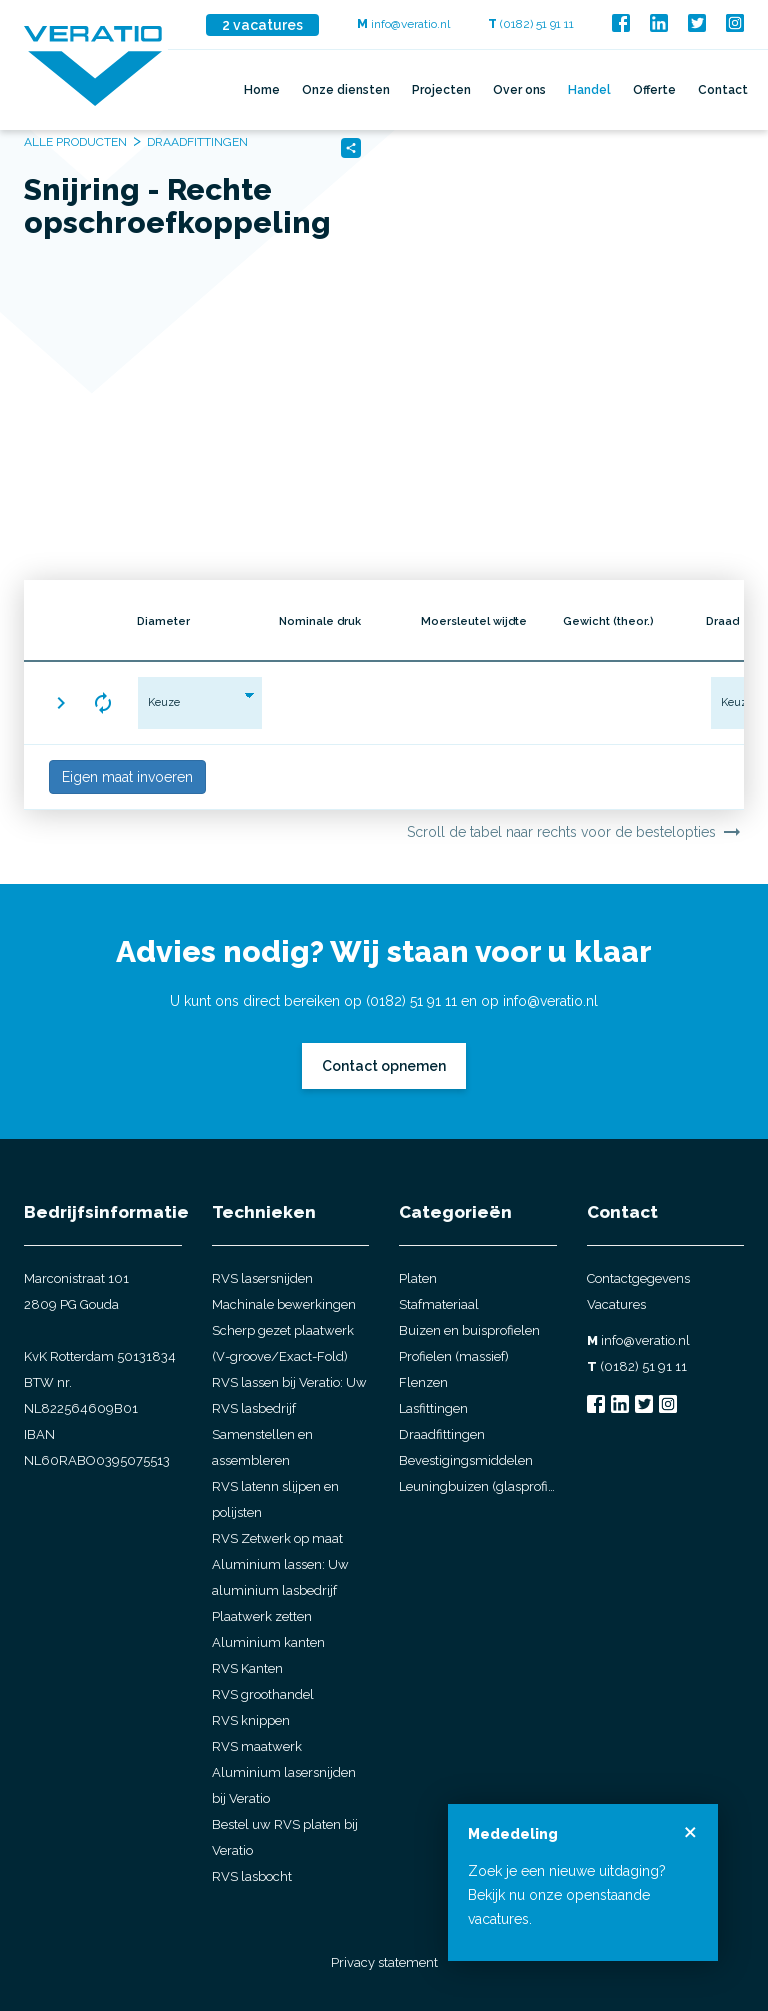 The width and height of the screenshot is (768, 2011). I want to click on Vacatures, so click(616, 1304).